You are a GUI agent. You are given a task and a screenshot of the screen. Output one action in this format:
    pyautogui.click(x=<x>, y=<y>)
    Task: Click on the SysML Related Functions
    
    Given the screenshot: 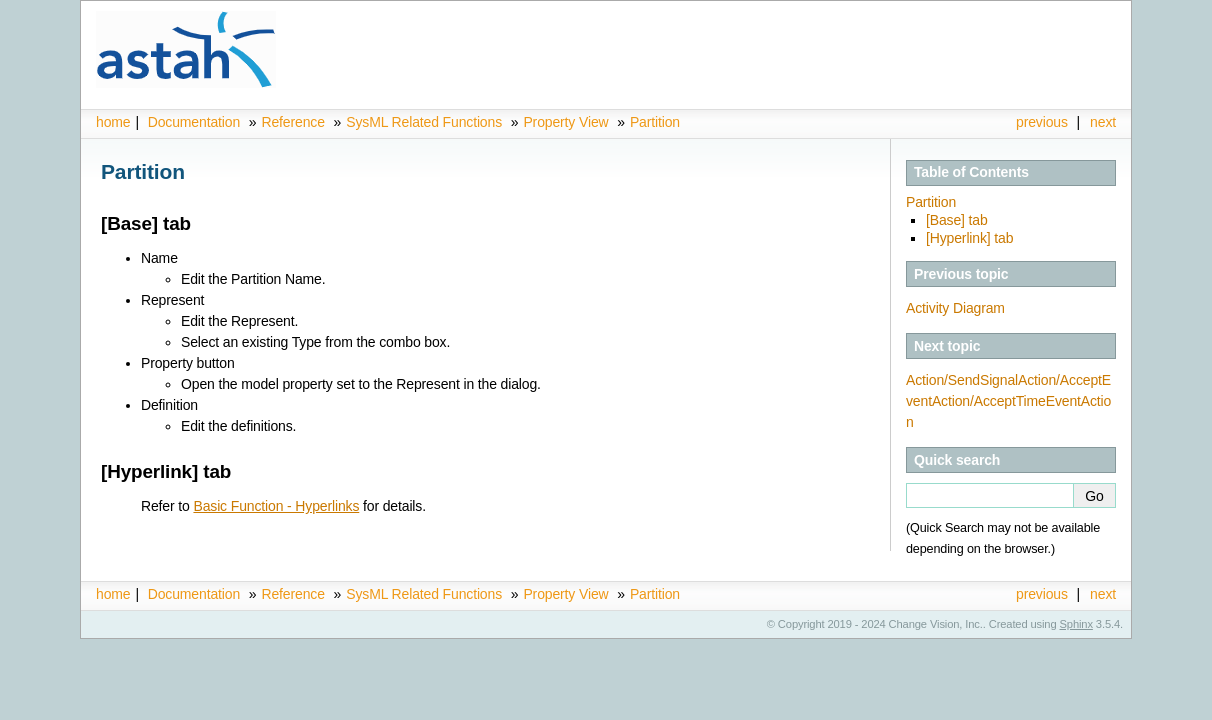 What is the action you would take?
    pyautogui.click(x=426, y=122)
    